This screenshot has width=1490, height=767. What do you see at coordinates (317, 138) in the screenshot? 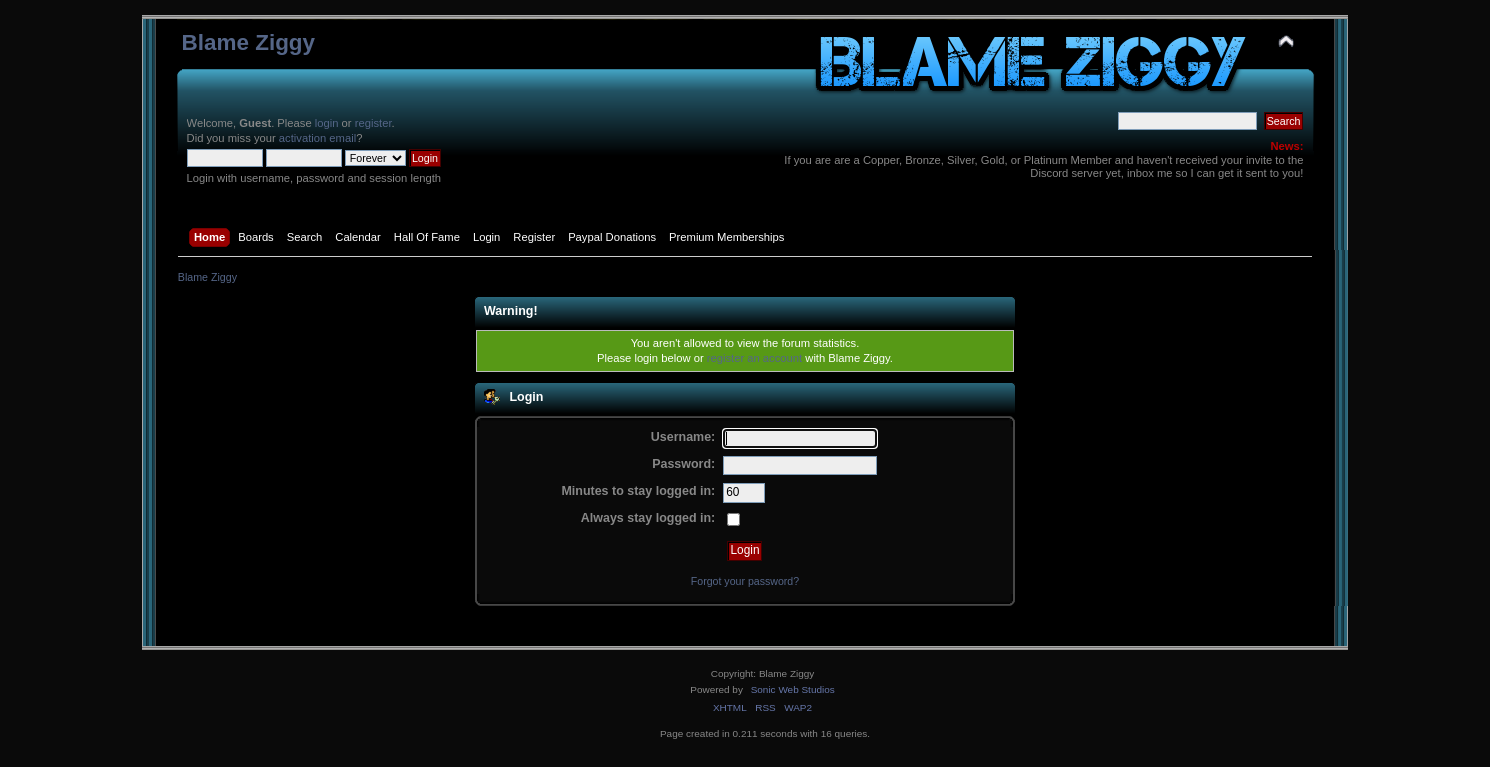
I see `activation email` at bounding box center [317, 138].